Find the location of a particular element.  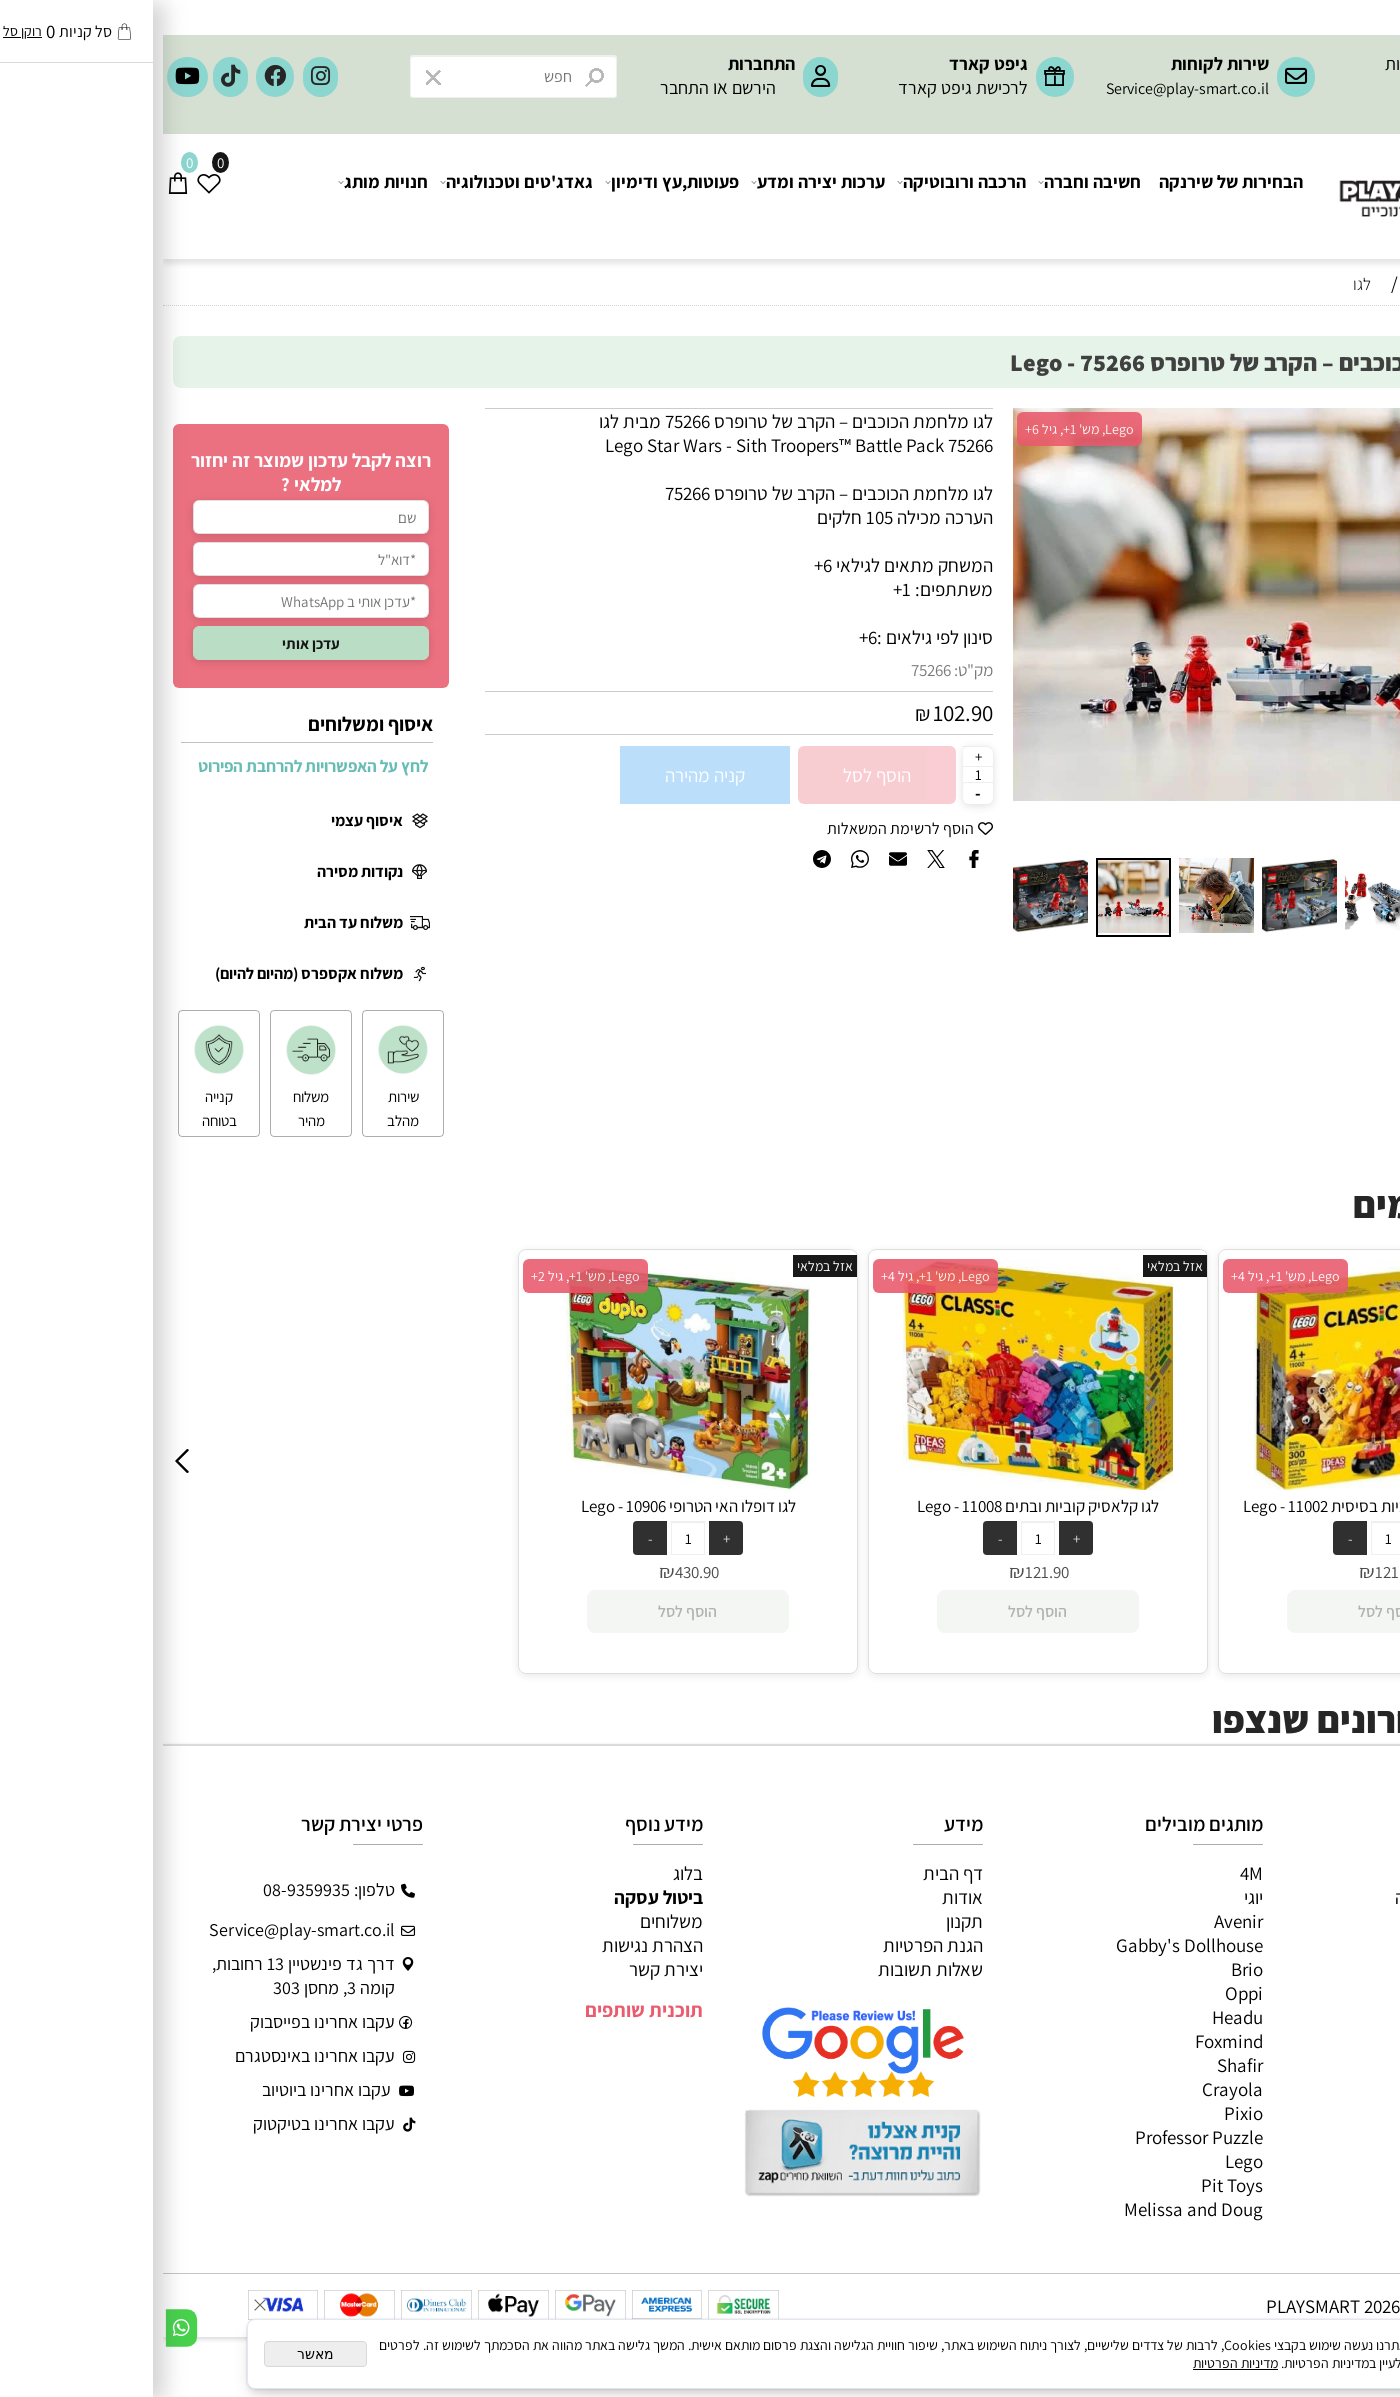

לגו דופלו האי הטרופי 10906 - Lego is located at coordinates (525, 1506).